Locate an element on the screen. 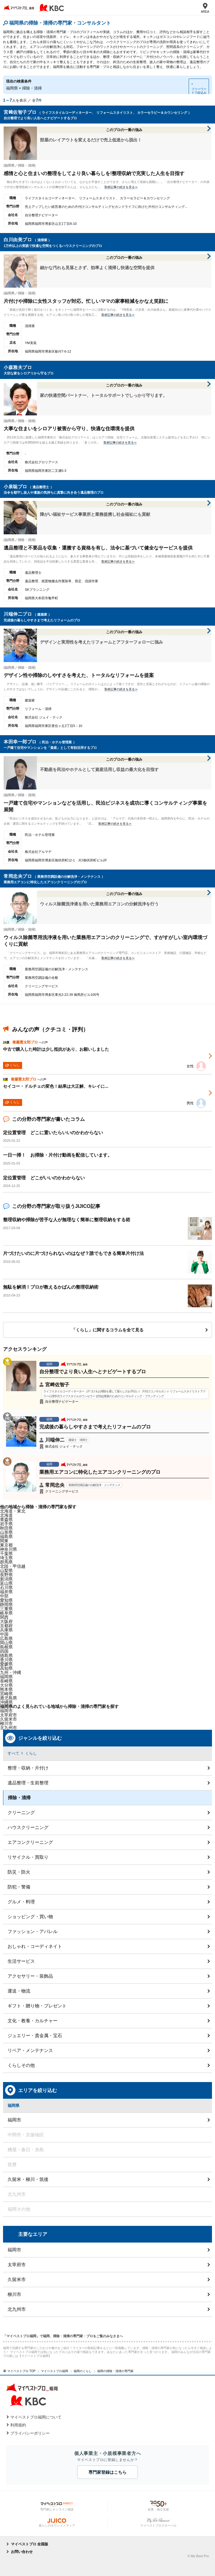 This screenshot has height=2576, width=215. 岐阜県 is located at coordinates (6, 1613).